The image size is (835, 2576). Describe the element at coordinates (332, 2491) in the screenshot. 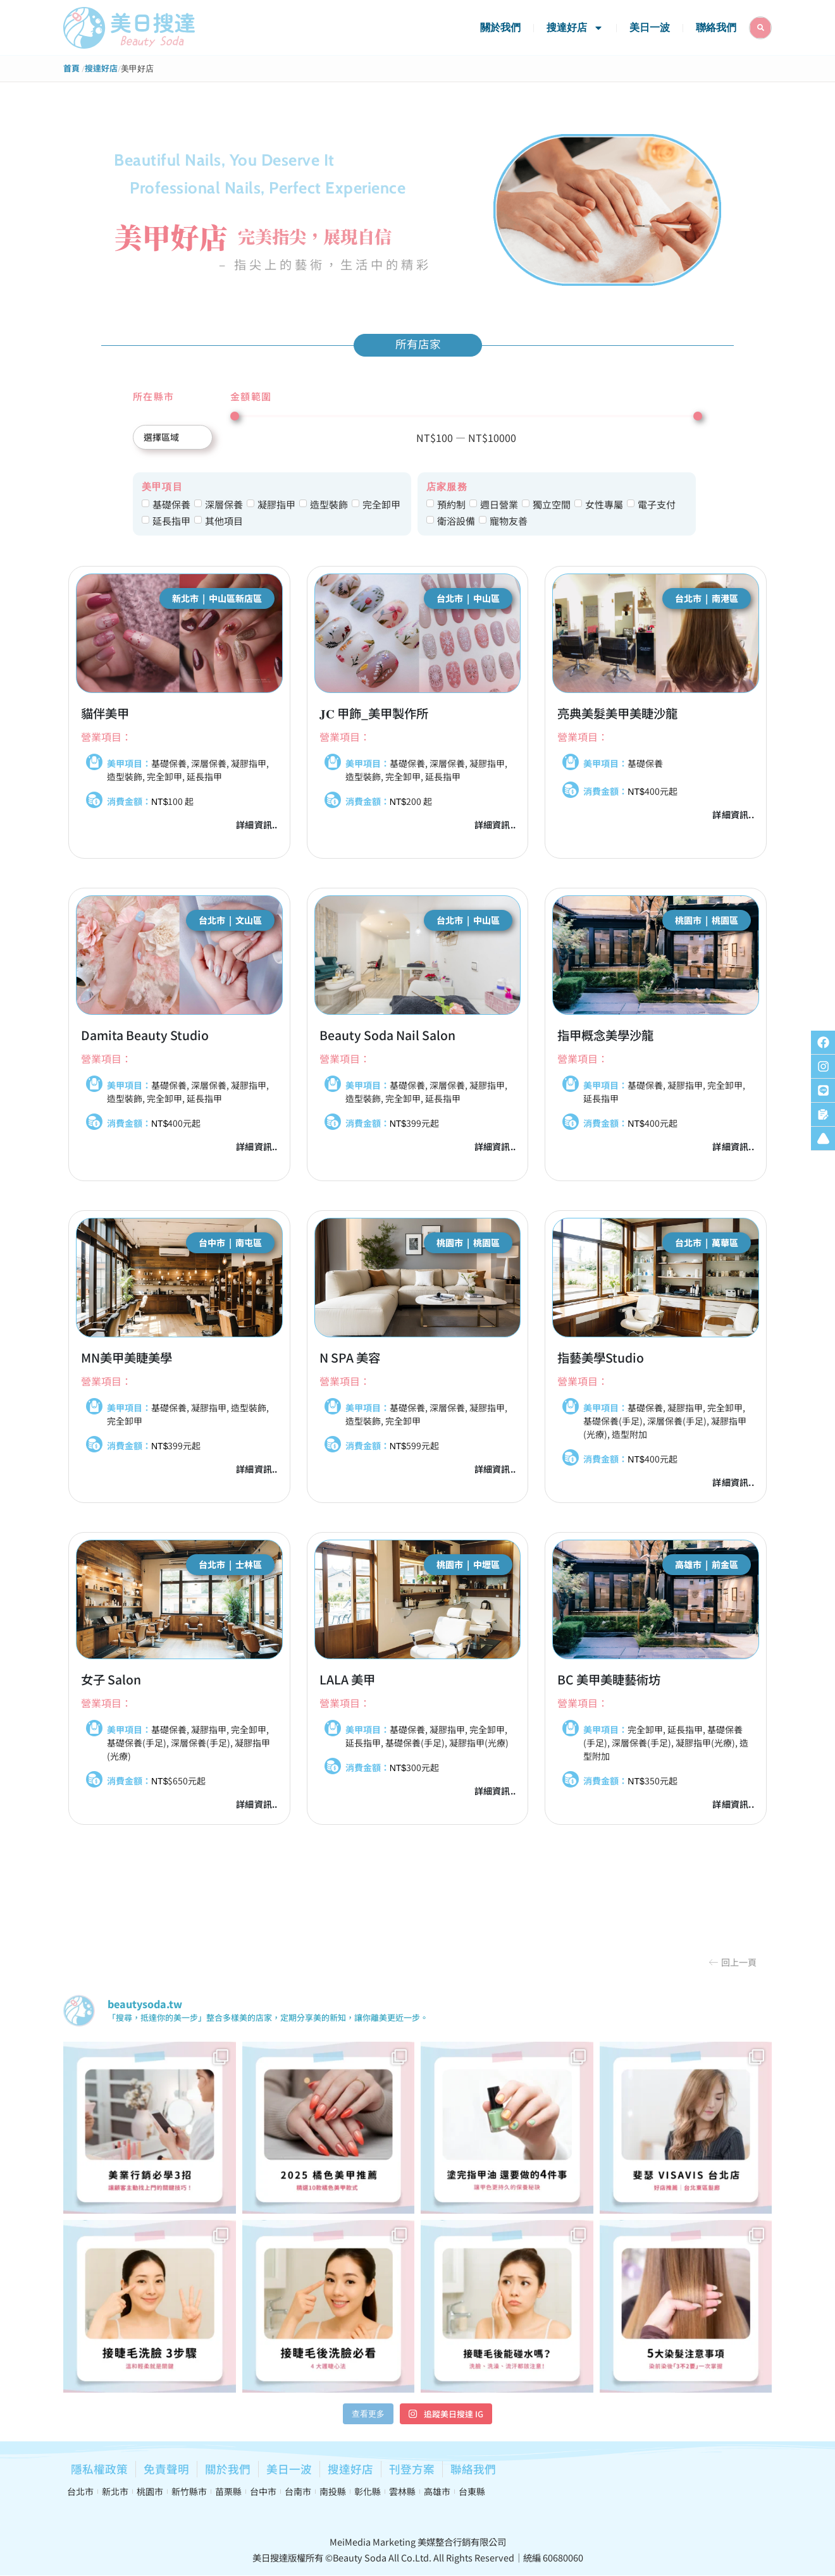

I see `南投縣` at that location.